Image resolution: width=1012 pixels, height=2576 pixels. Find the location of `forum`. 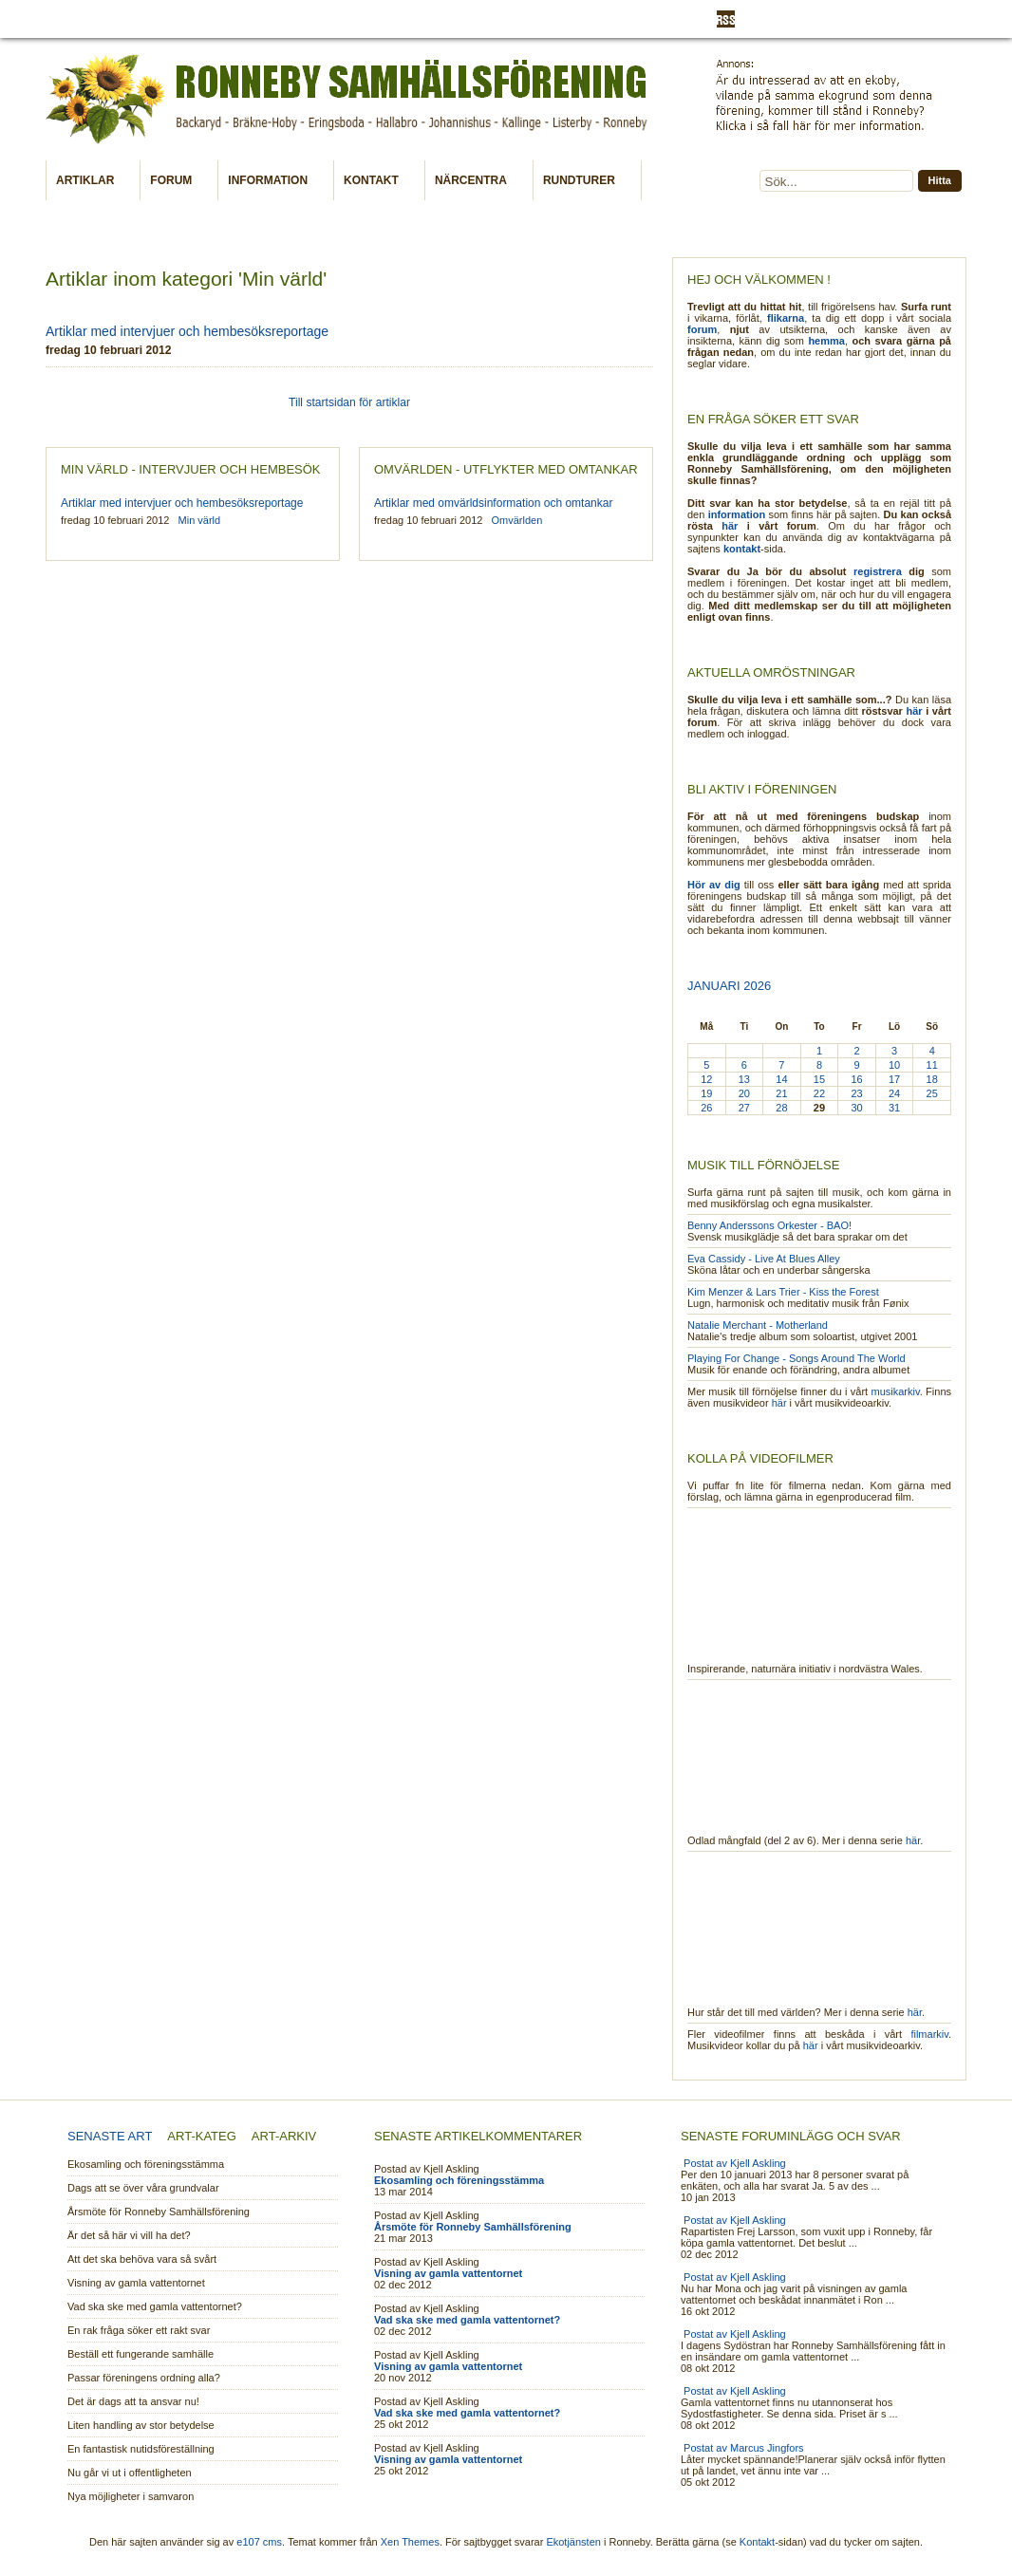

forum is located at coordinates (702, 329).